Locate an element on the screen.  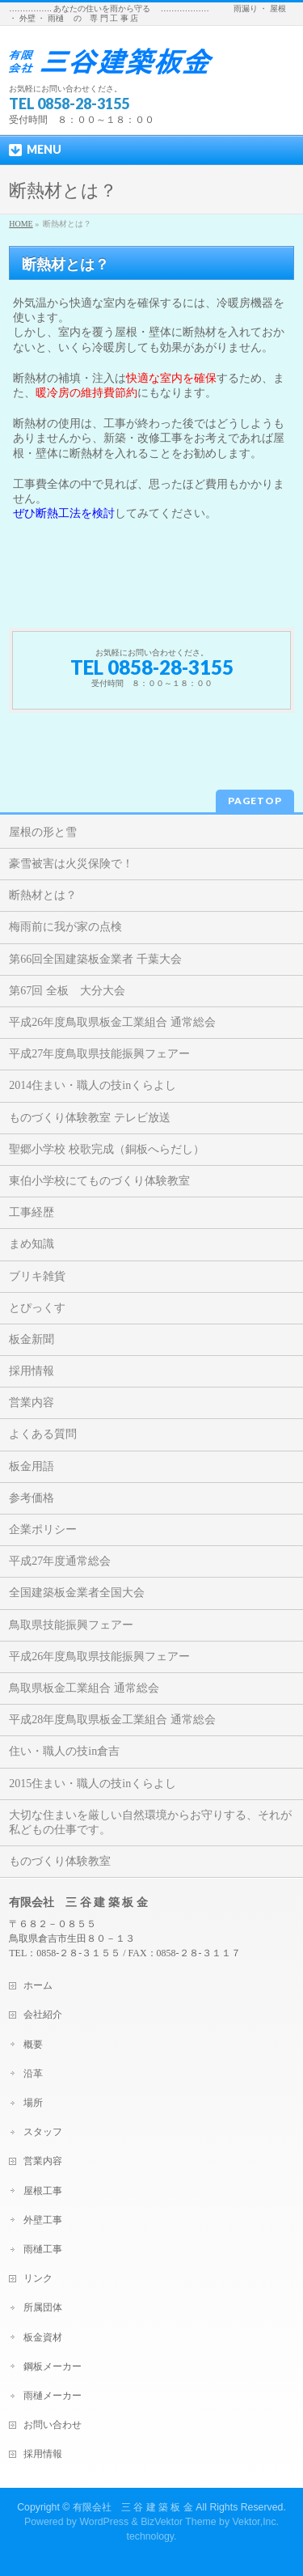
ものづくり体験教室 テレビ放送 is located at coordinates (89, 1118).